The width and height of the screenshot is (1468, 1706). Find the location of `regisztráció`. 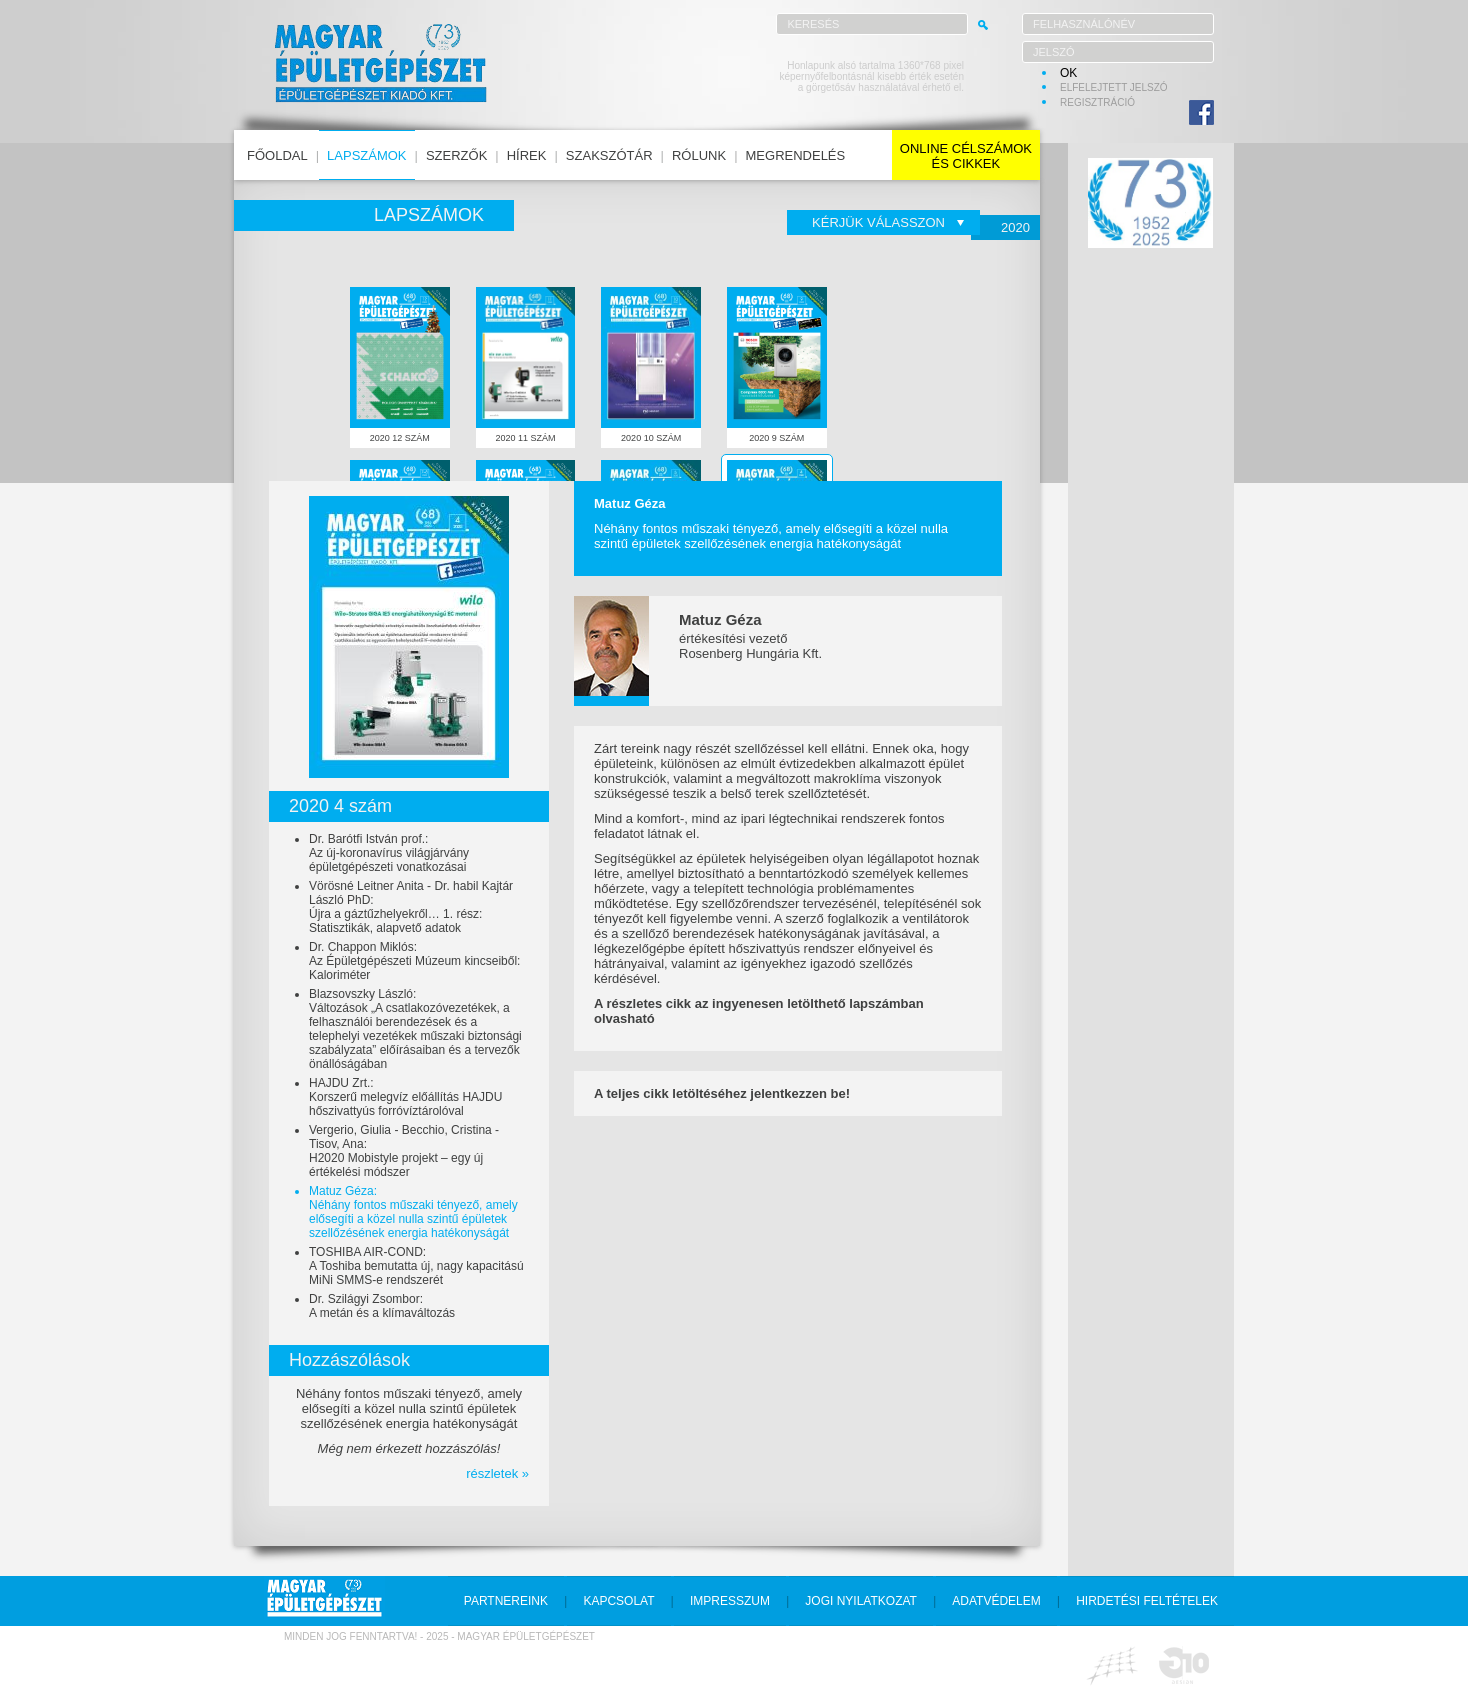

regisztráció is located at coordinates (1097, 102).